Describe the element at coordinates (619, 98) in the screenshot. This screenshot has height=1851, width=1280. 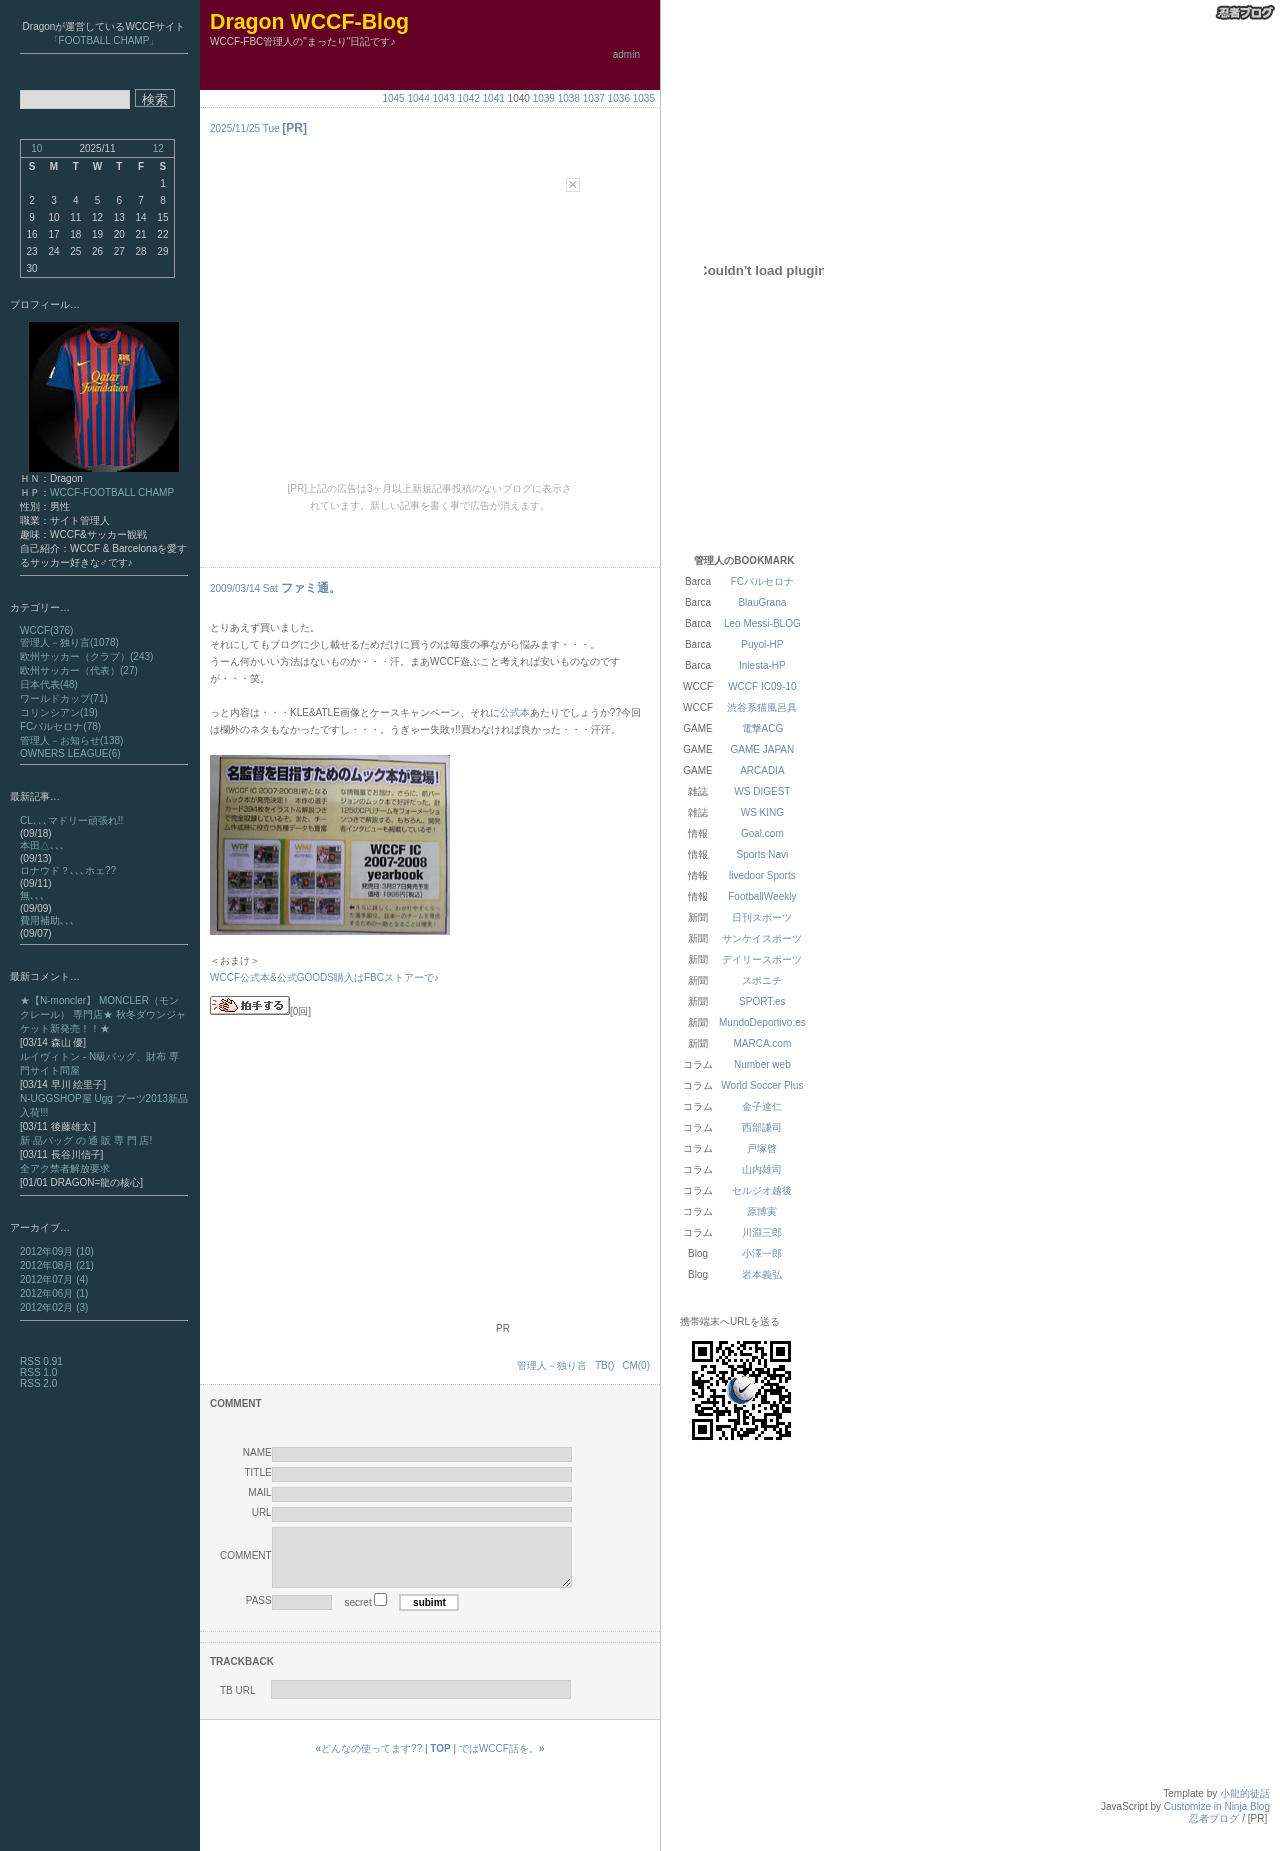
I see `1036` at that location.